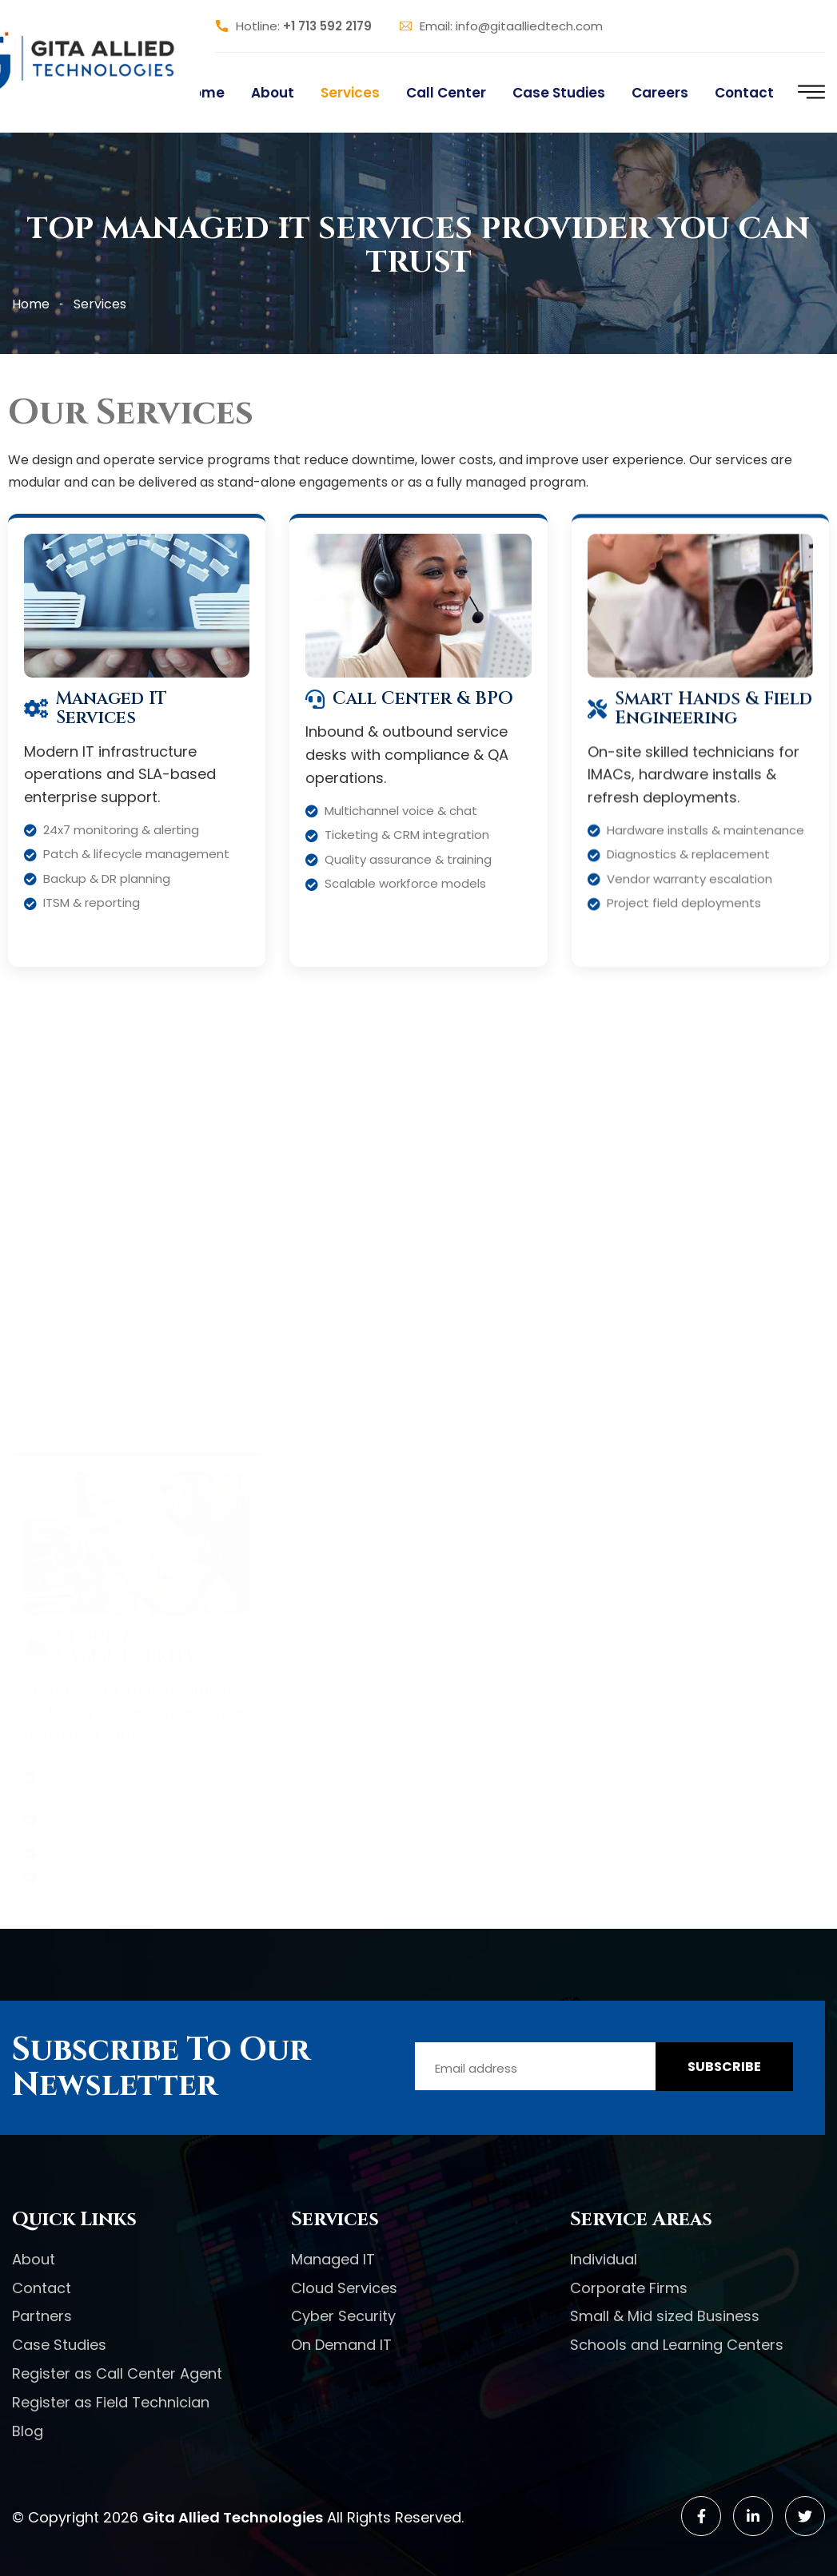 This screenshot has height=2576, width=837. Describe the element at coordinates (664, 2316) in the screenshot. I see `Small & Mid sized Business` at that location.